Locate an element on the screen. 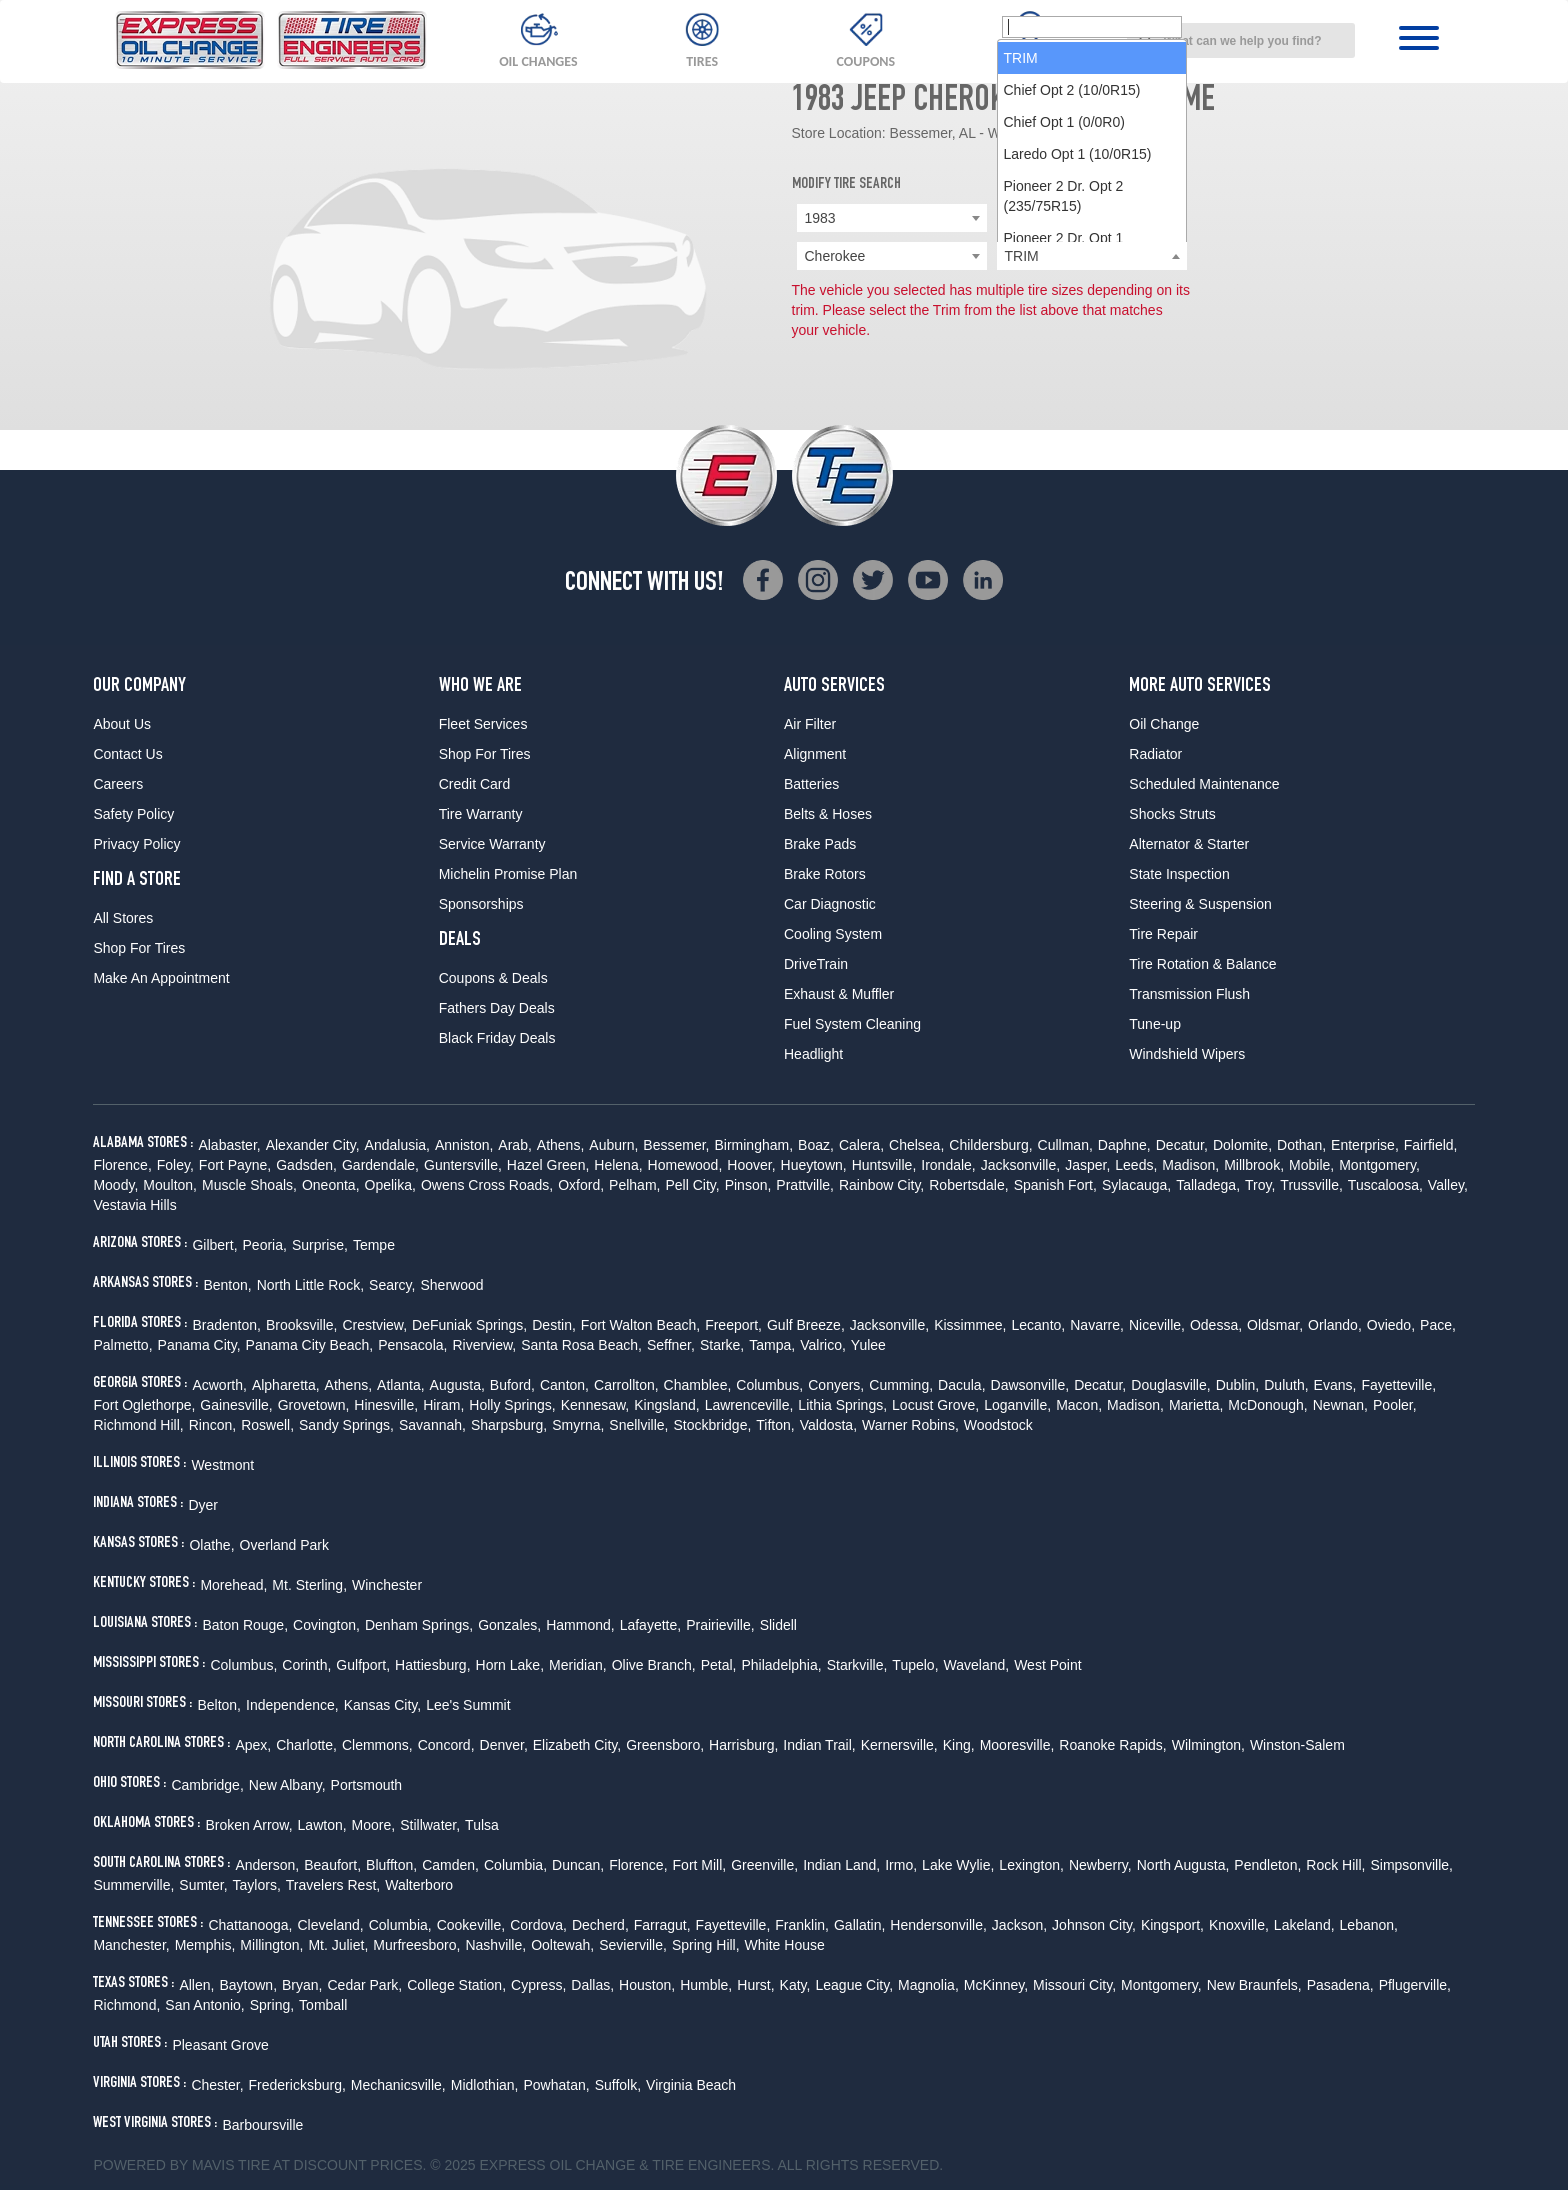 This screenshot has width=1568, height=2190. Mobile, is located at coordinates (1311, 1165).